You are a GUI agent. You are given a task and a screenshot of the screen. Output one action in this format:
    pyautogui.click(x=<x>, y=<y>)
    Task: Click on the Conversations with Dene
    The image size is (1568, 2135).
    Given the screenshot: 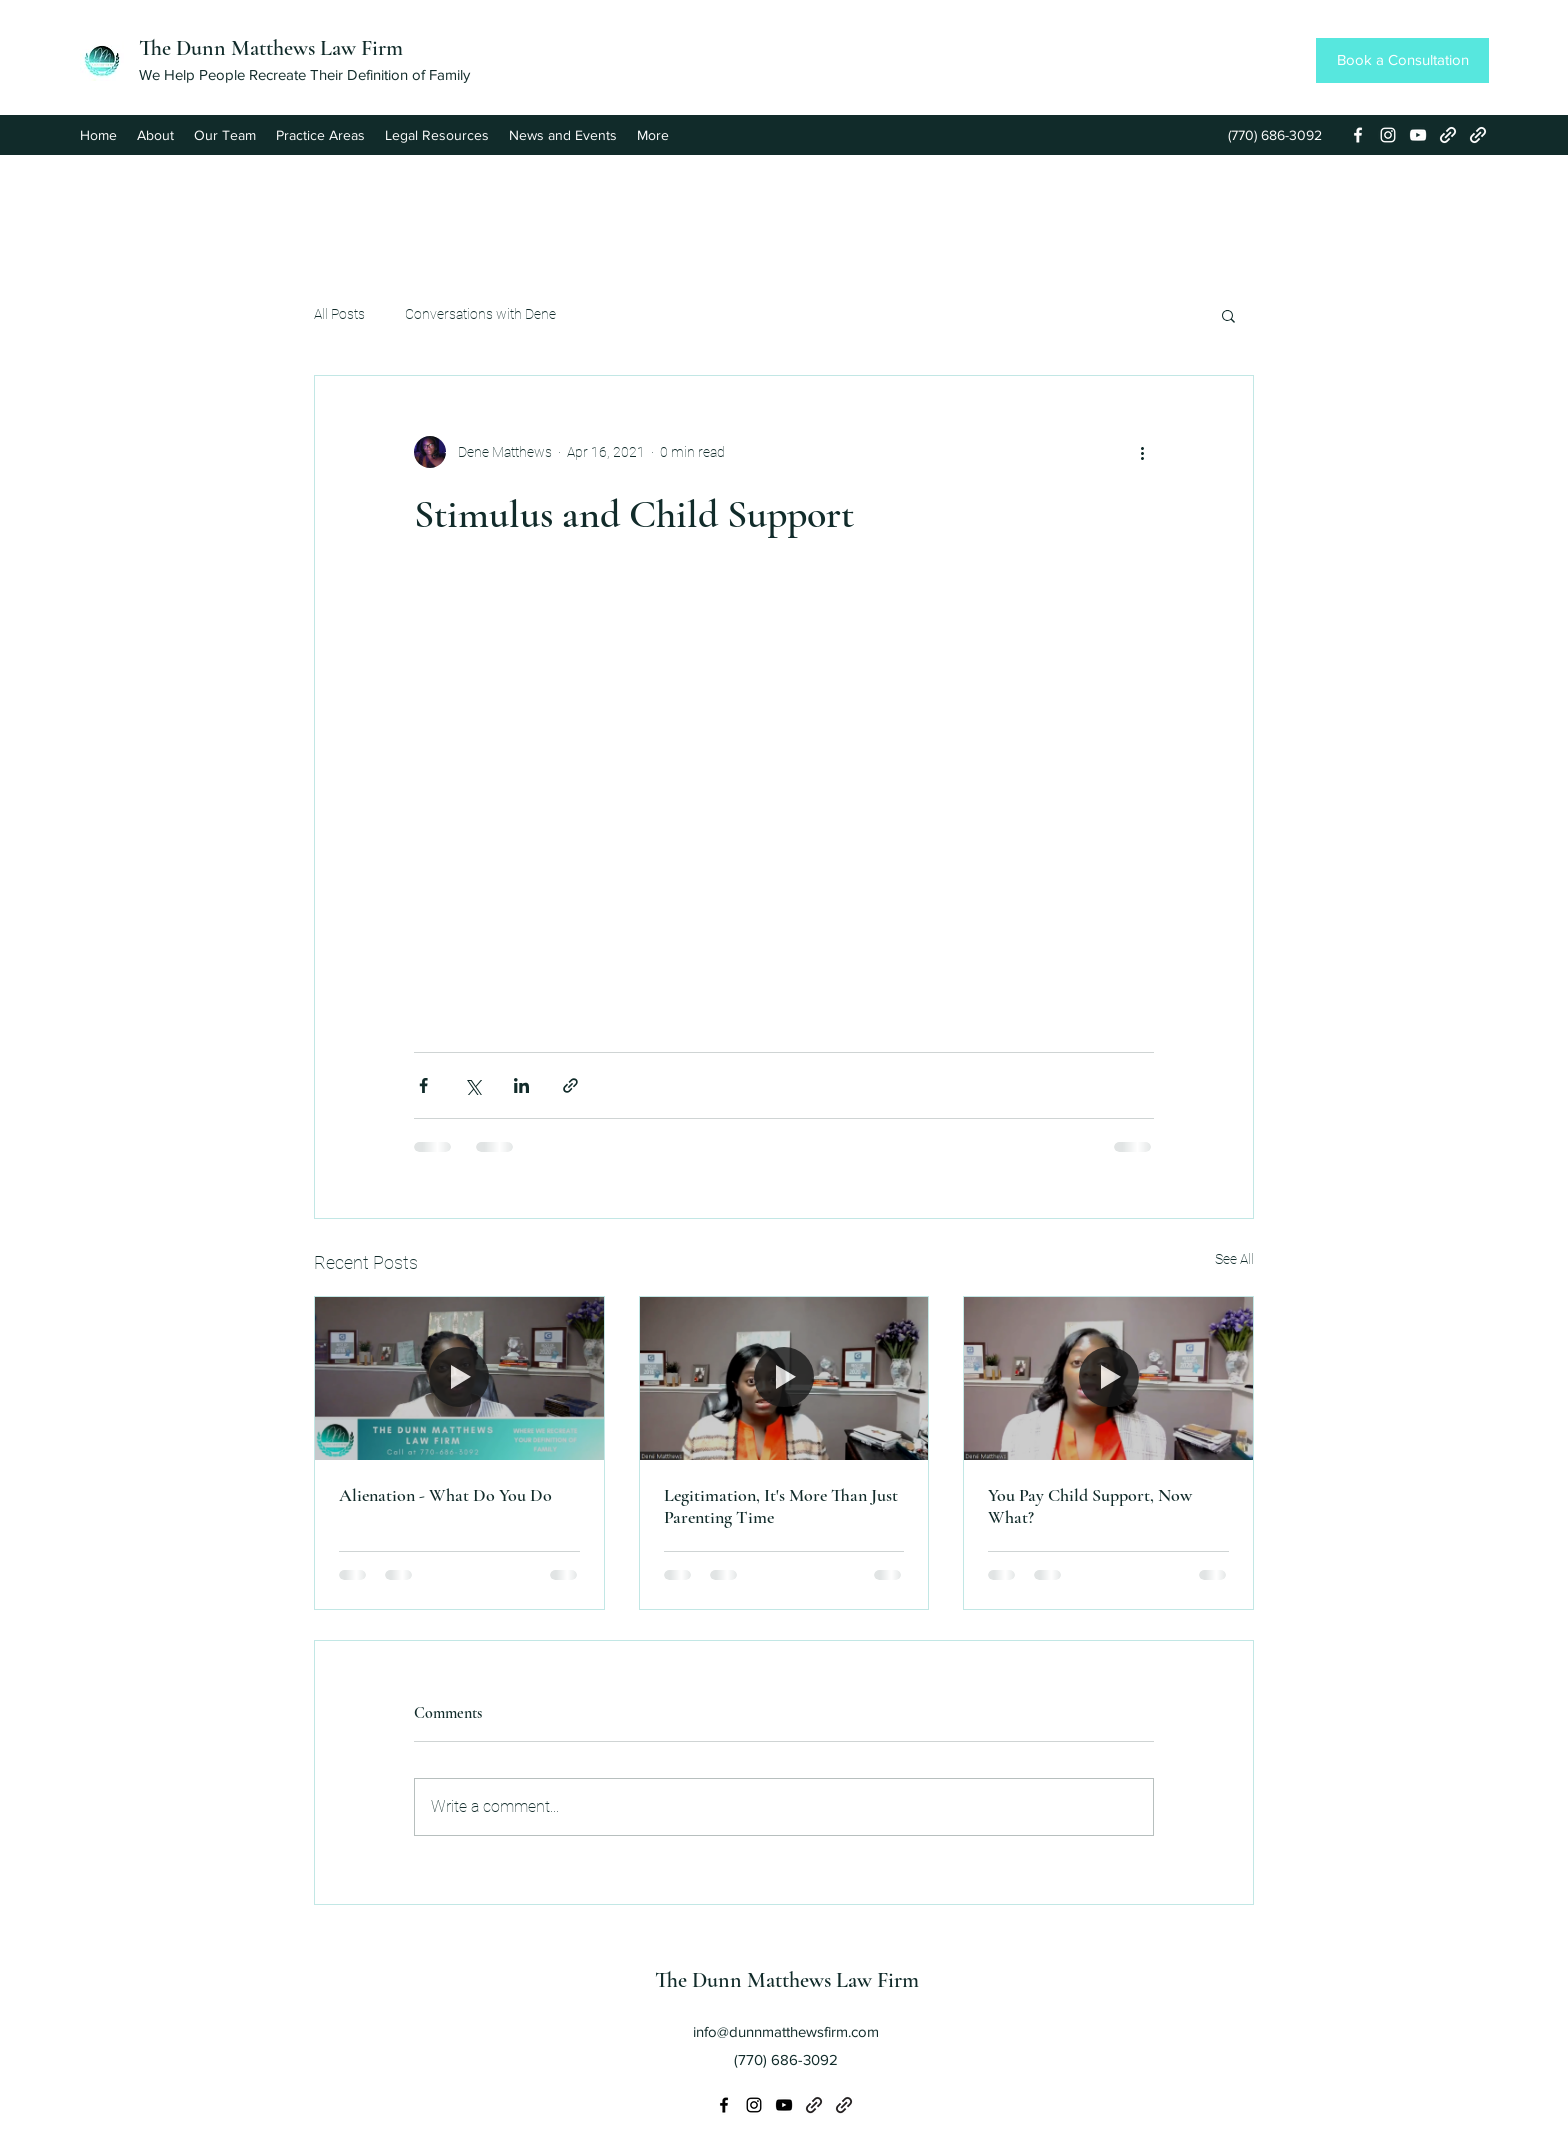 What is the action you would take?
    pyautogui.click(x=480, y=314)
    